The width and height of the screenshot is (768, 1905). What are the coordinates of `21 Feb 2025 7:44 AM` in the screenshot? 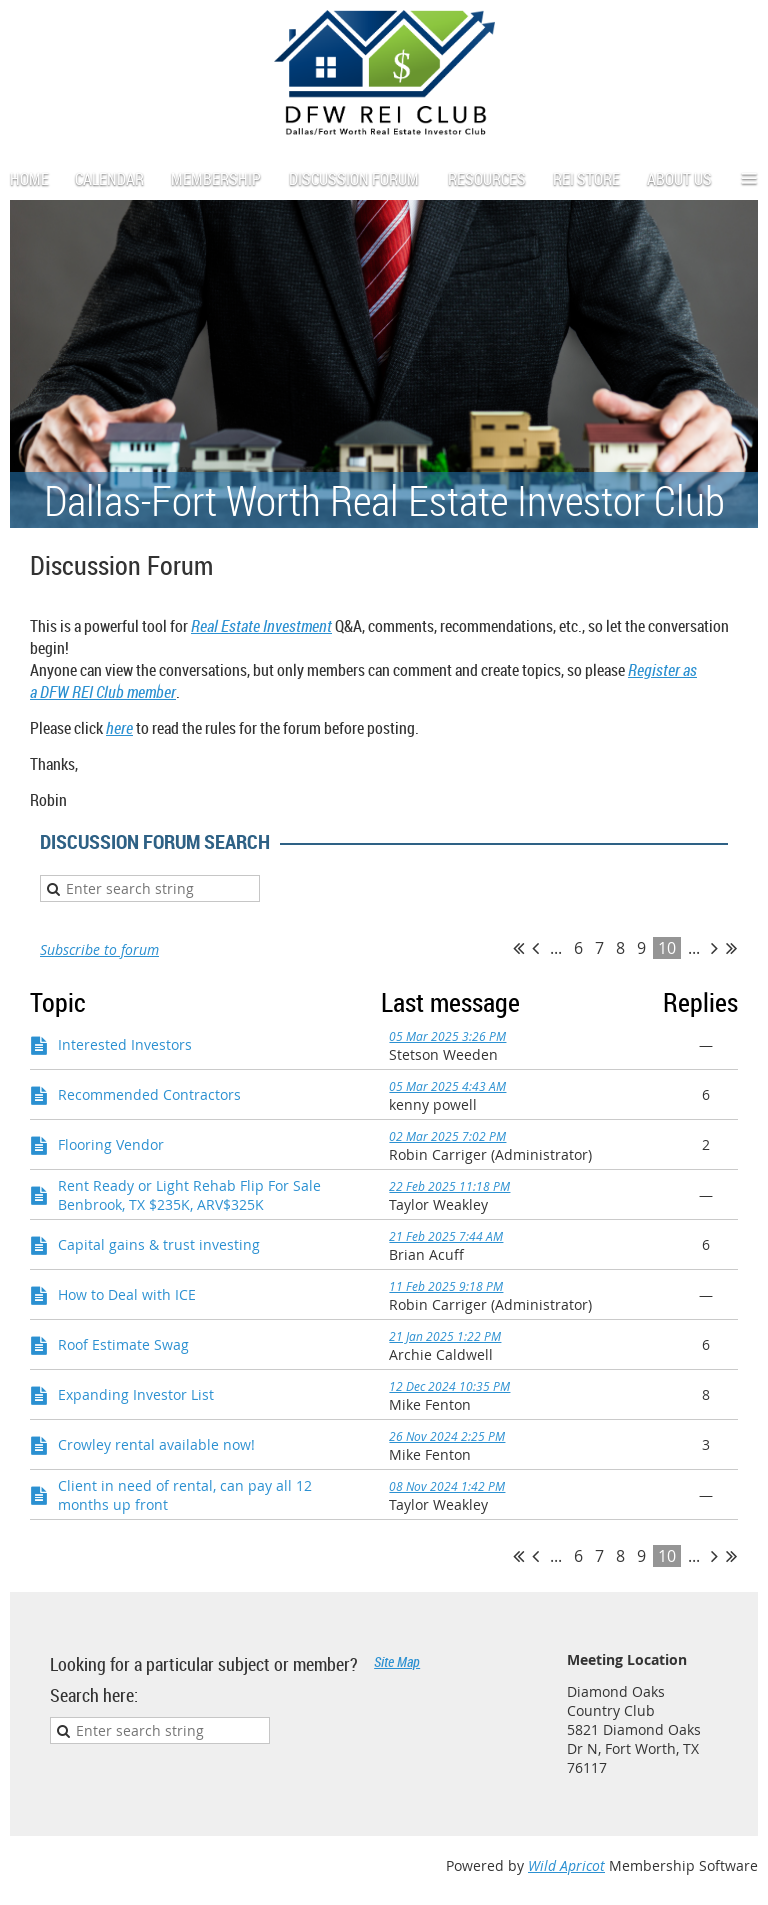 It's located at (446, 1236).